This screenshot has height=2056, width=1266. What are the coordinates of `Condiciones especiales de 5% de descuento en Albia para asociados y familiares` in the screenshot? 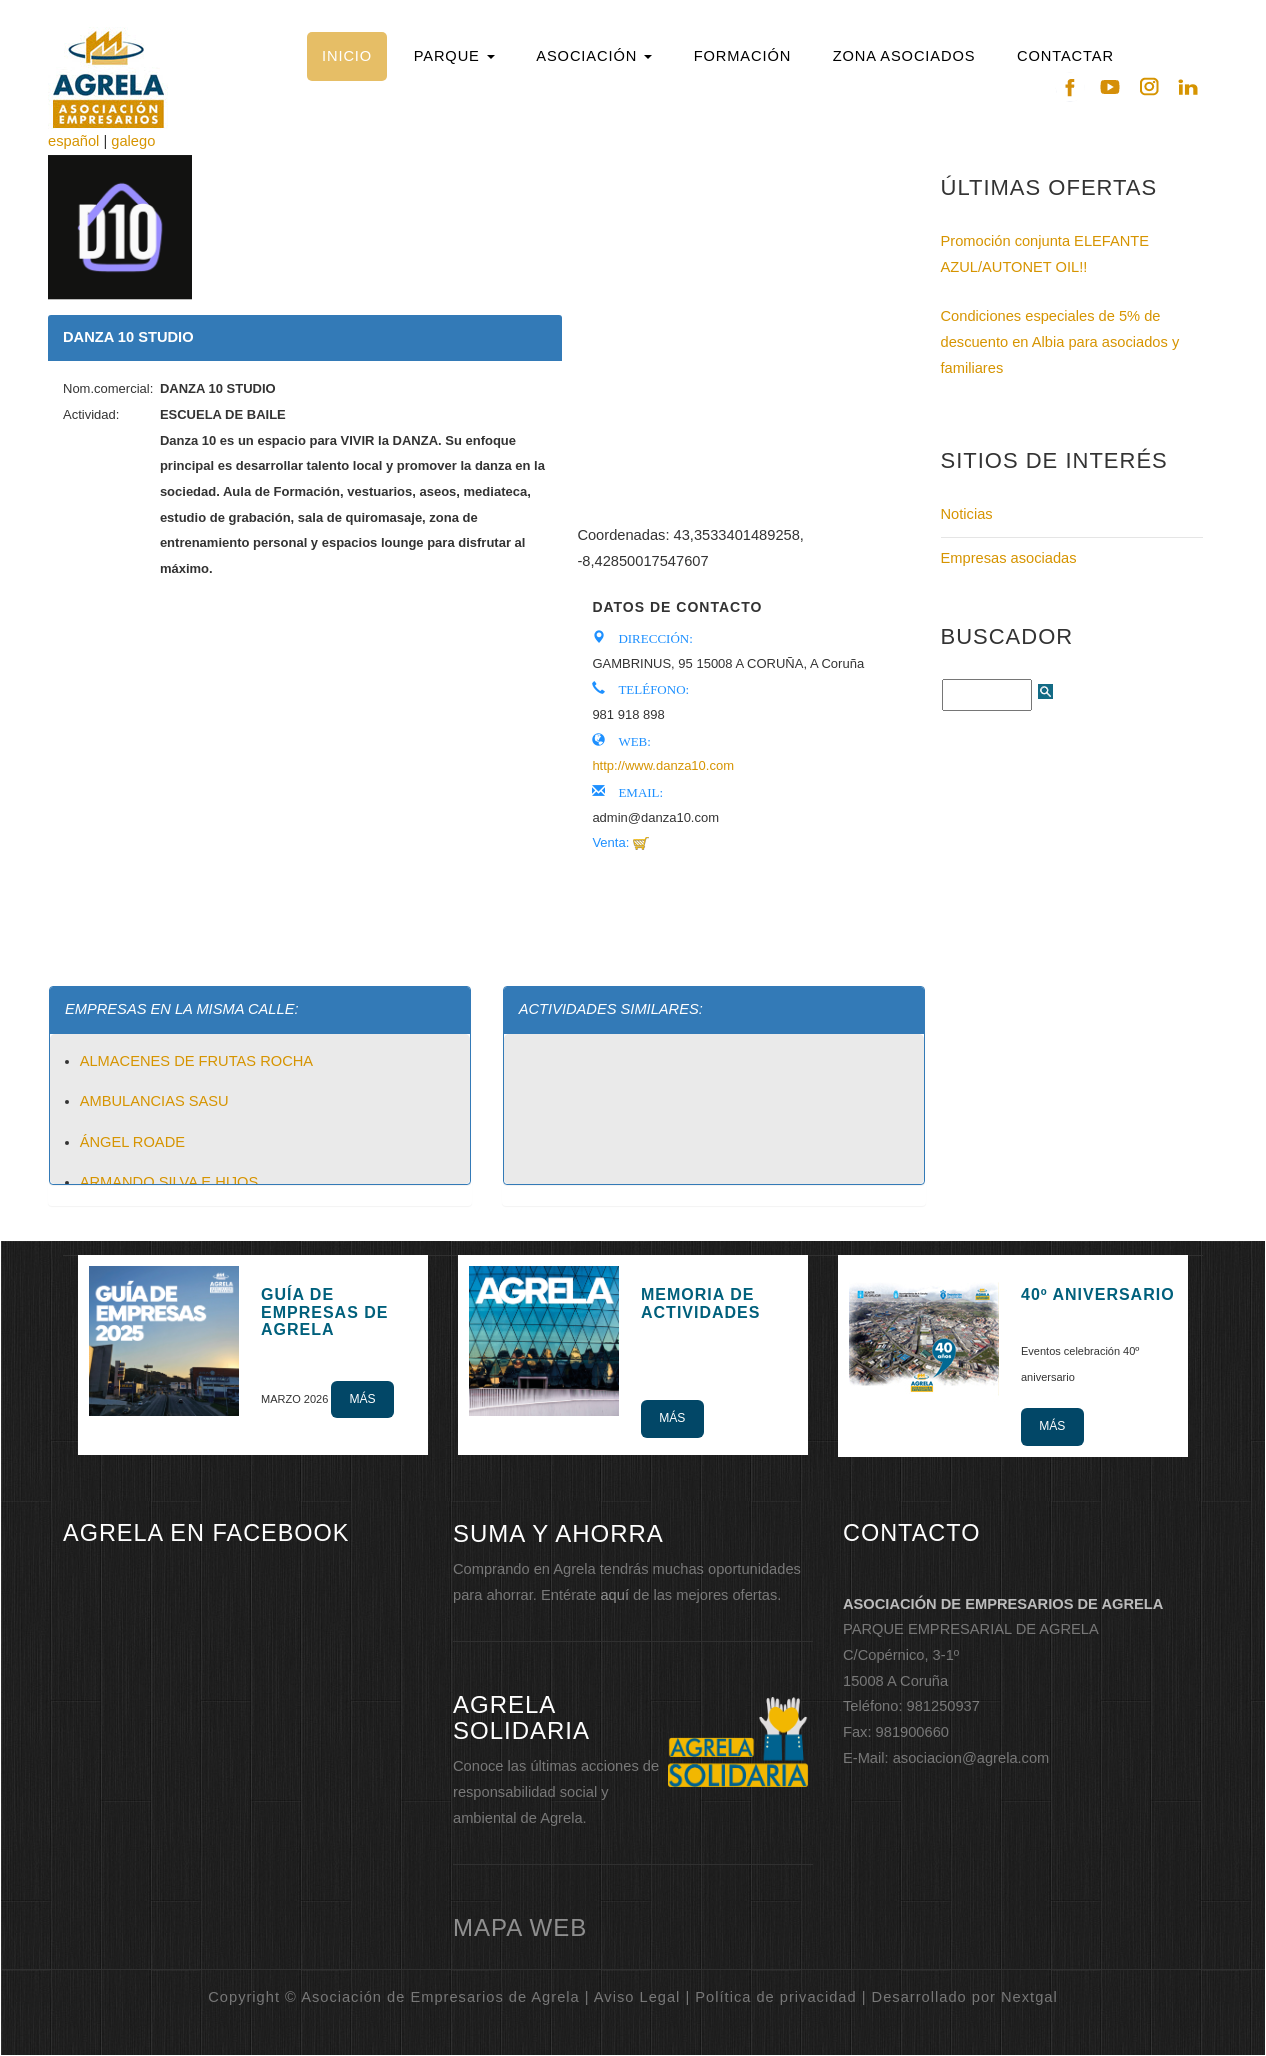 It's located at (1060, 341).